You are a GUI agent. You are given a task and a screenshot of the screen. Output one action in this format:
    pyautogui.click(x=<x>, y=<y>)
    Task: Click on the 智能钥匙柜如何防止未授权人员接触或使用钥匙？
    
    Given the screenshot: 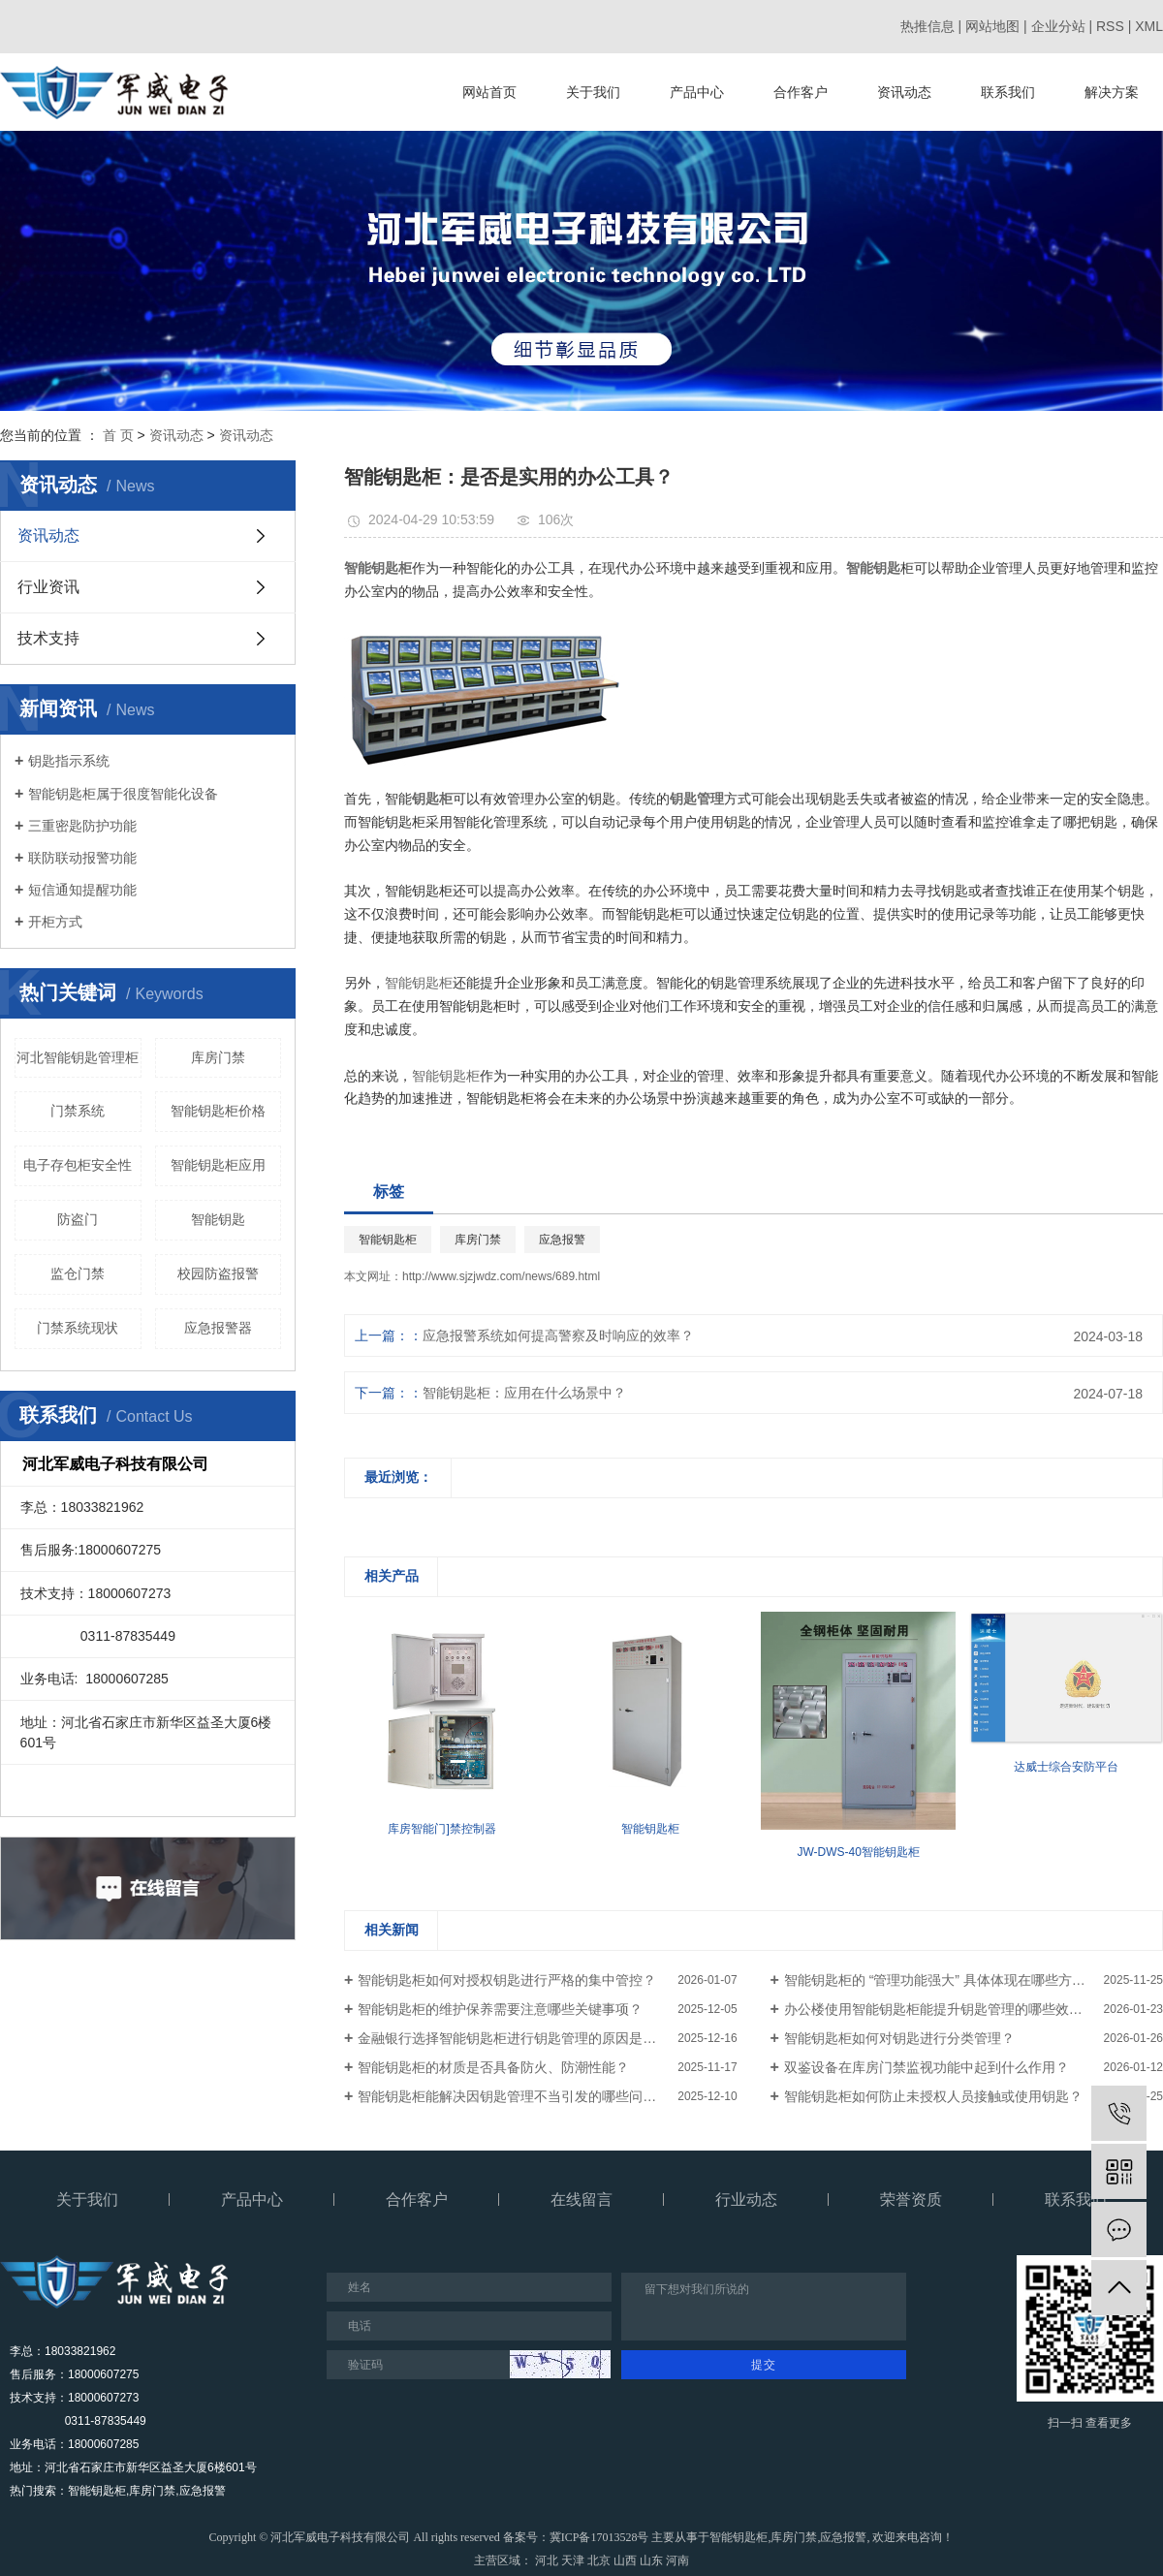 What is the action you would take?
    pyautogui.click(x=933, y=2096)
    